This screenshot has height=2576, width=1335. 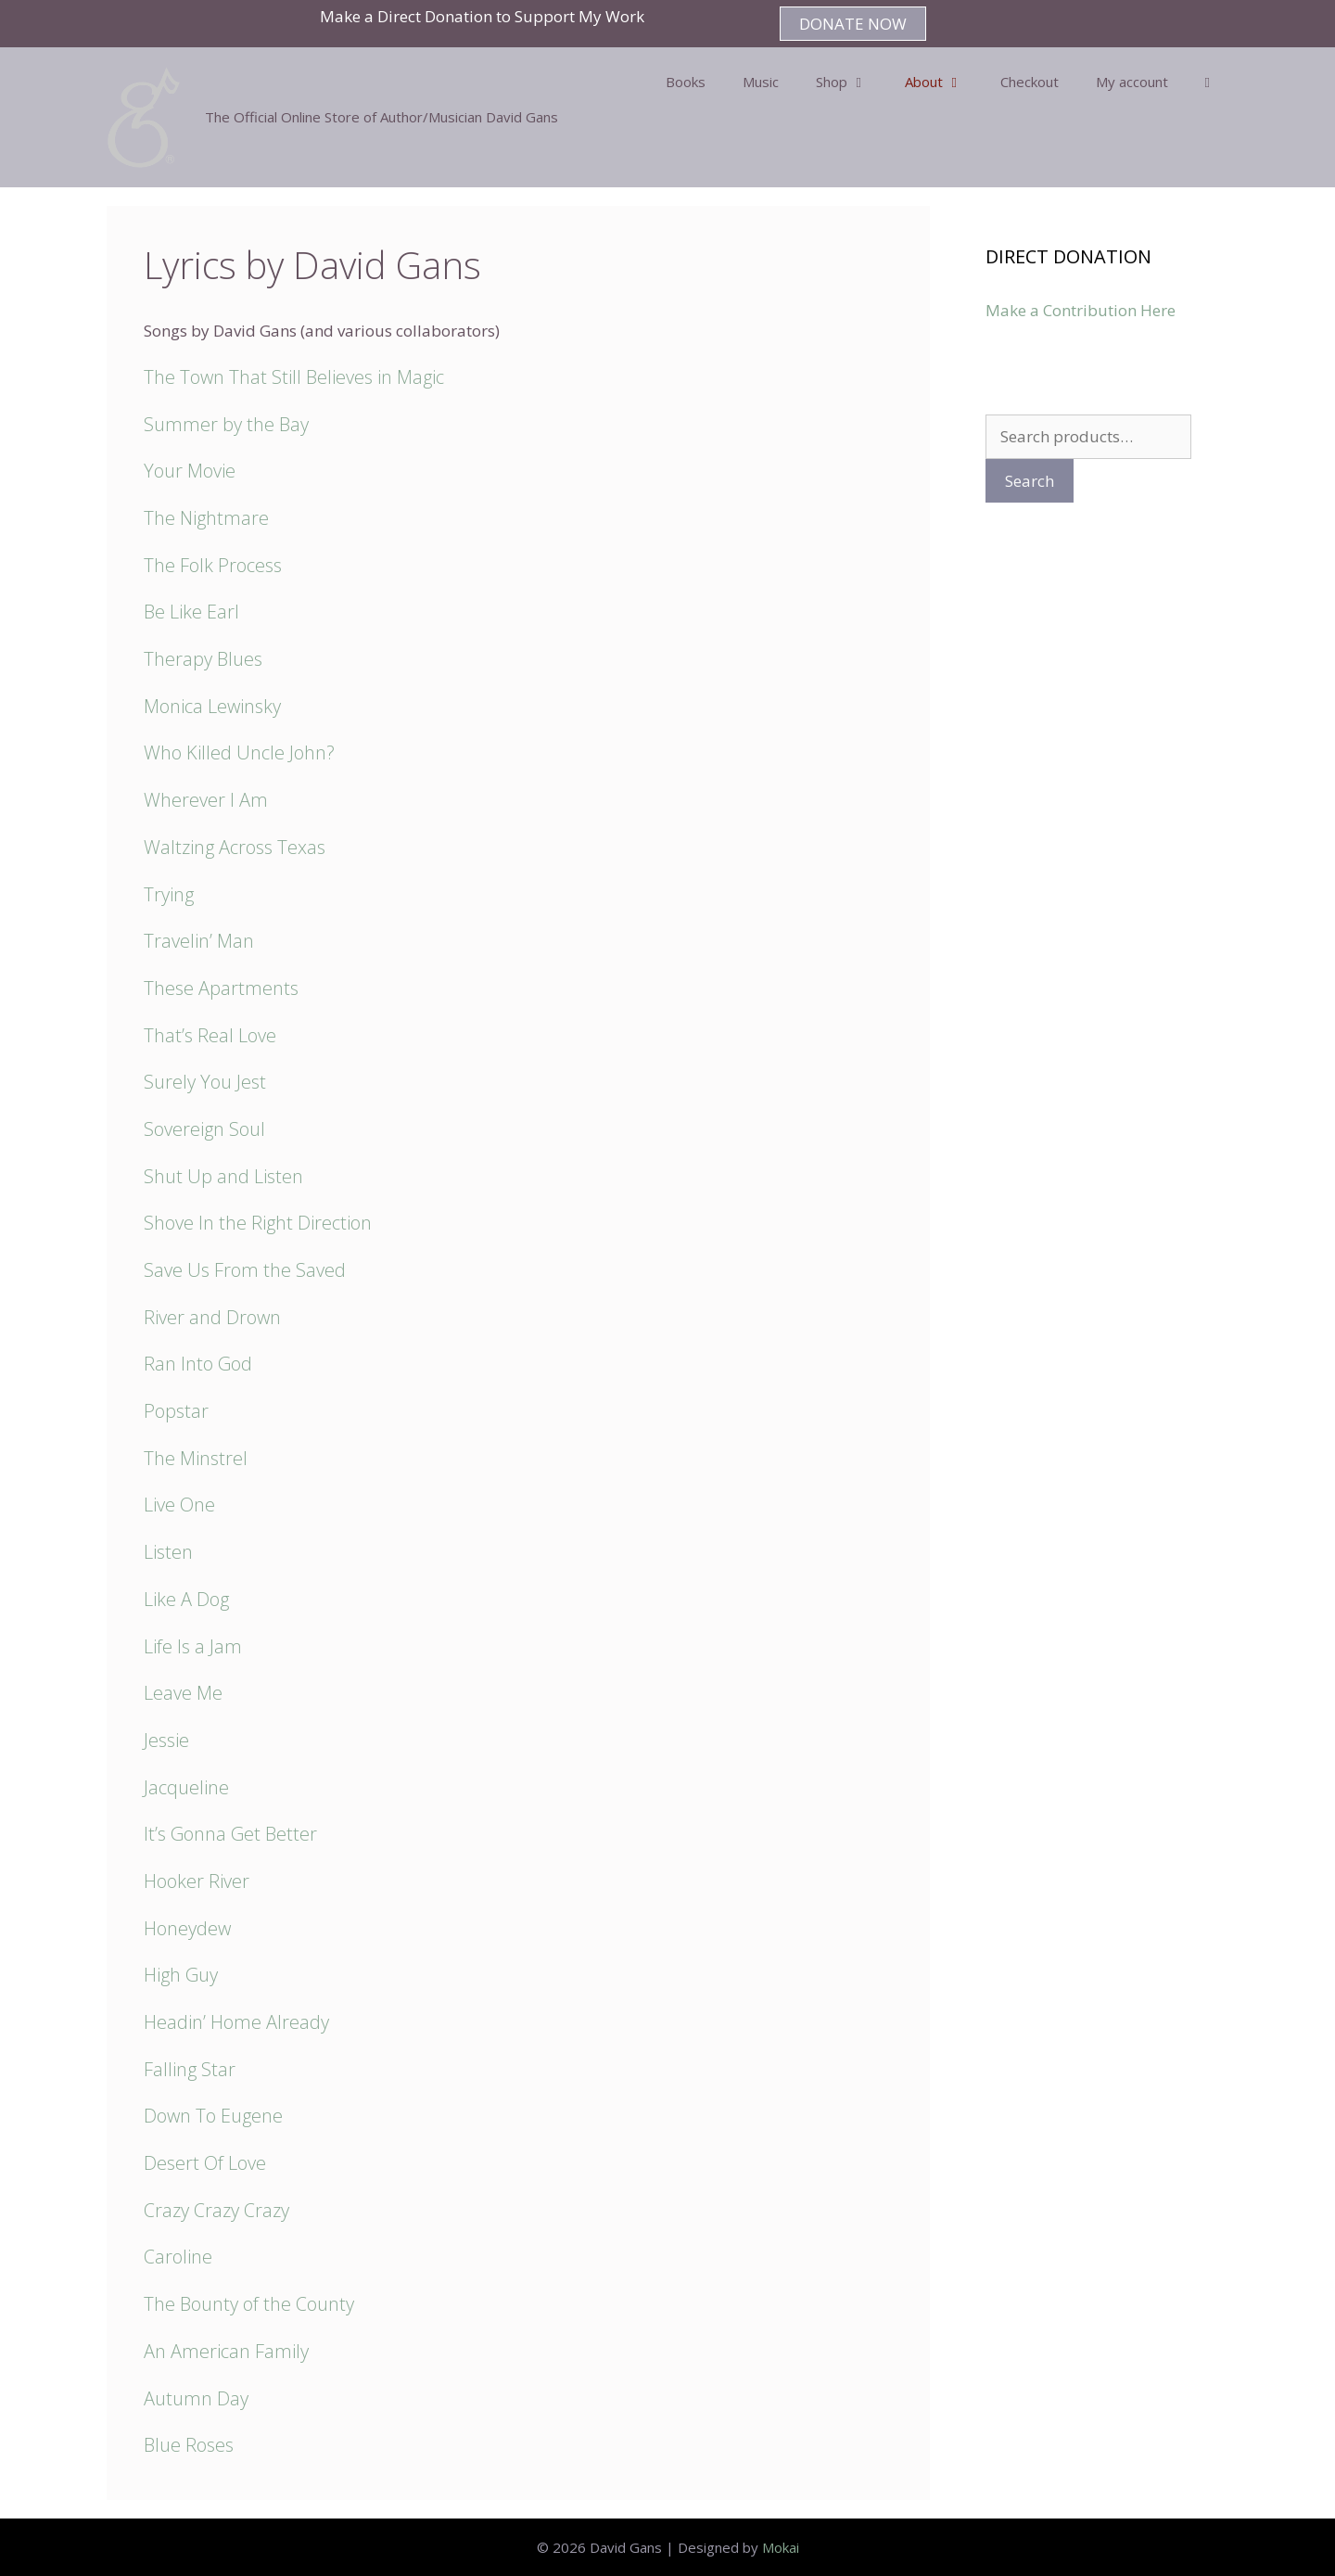 What do you see at coordinates (245, 1269) in the screenshot?
I see `Save Us From the Saved` at bounding box center [245, 1269].